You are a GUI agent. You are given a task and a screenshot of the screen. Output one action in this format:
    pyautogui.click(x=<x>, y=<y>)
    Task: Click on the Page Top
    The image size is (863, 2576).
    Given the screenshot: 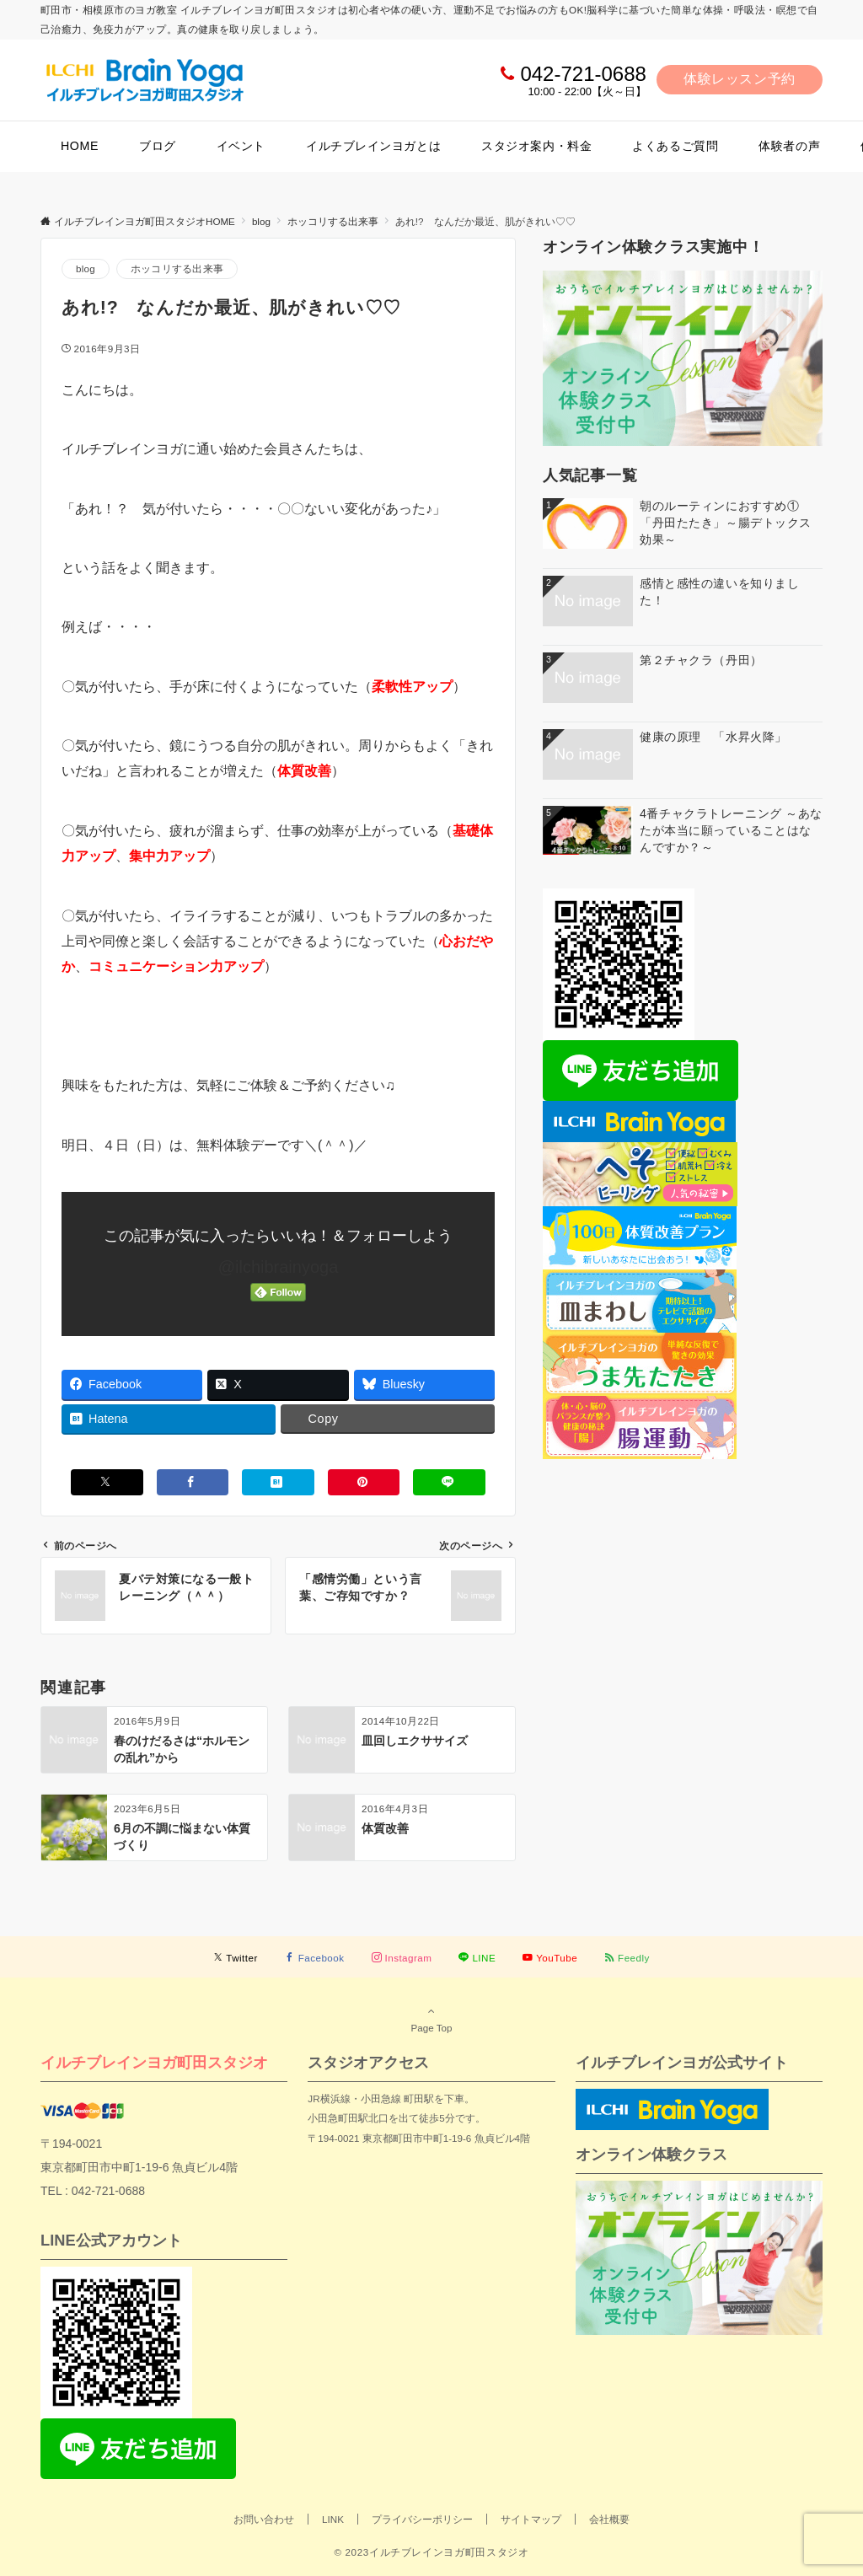 What is the action you would take?
    pyautogui.click(x=431, y=2018)
    